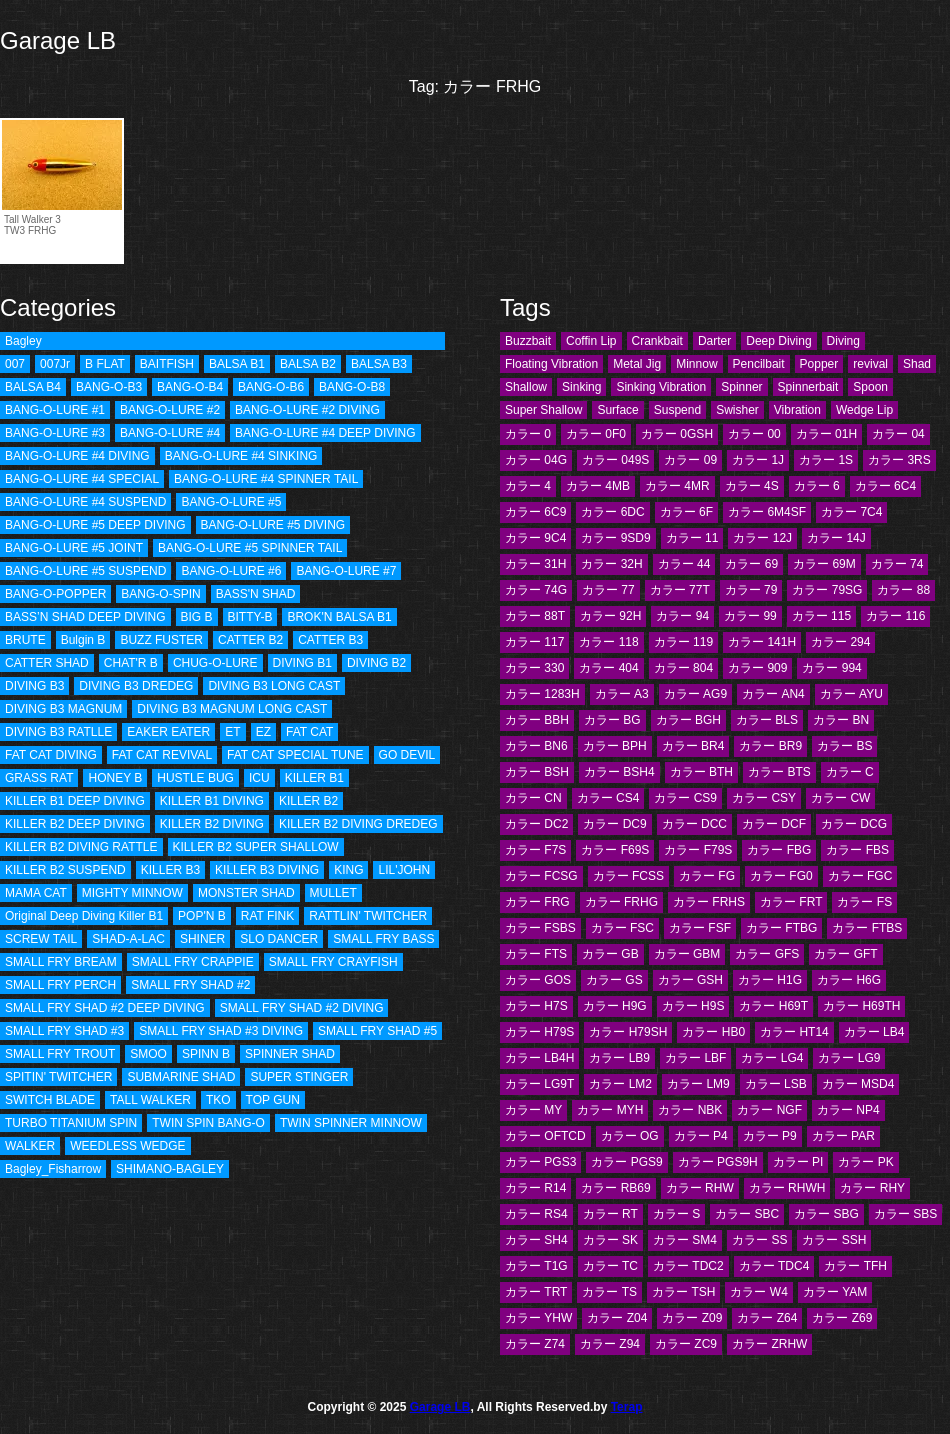 Image resolution: width=950 pixels, height=1434 pixels. I want to click on カラー BN, so click(841, 720).